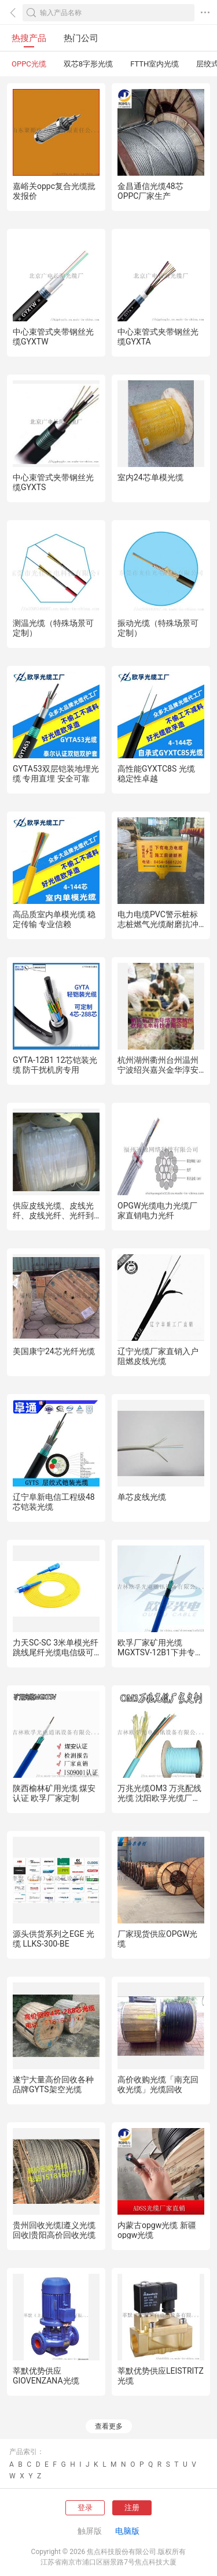  What do you see at coordinates (157, 1069) in the screenshot?
I see `杭州湖州衢州台州温州宁波绍兴嘉兴金华淳安千岛湖光纤光缆熔接` at bounding box center [157, 1069].